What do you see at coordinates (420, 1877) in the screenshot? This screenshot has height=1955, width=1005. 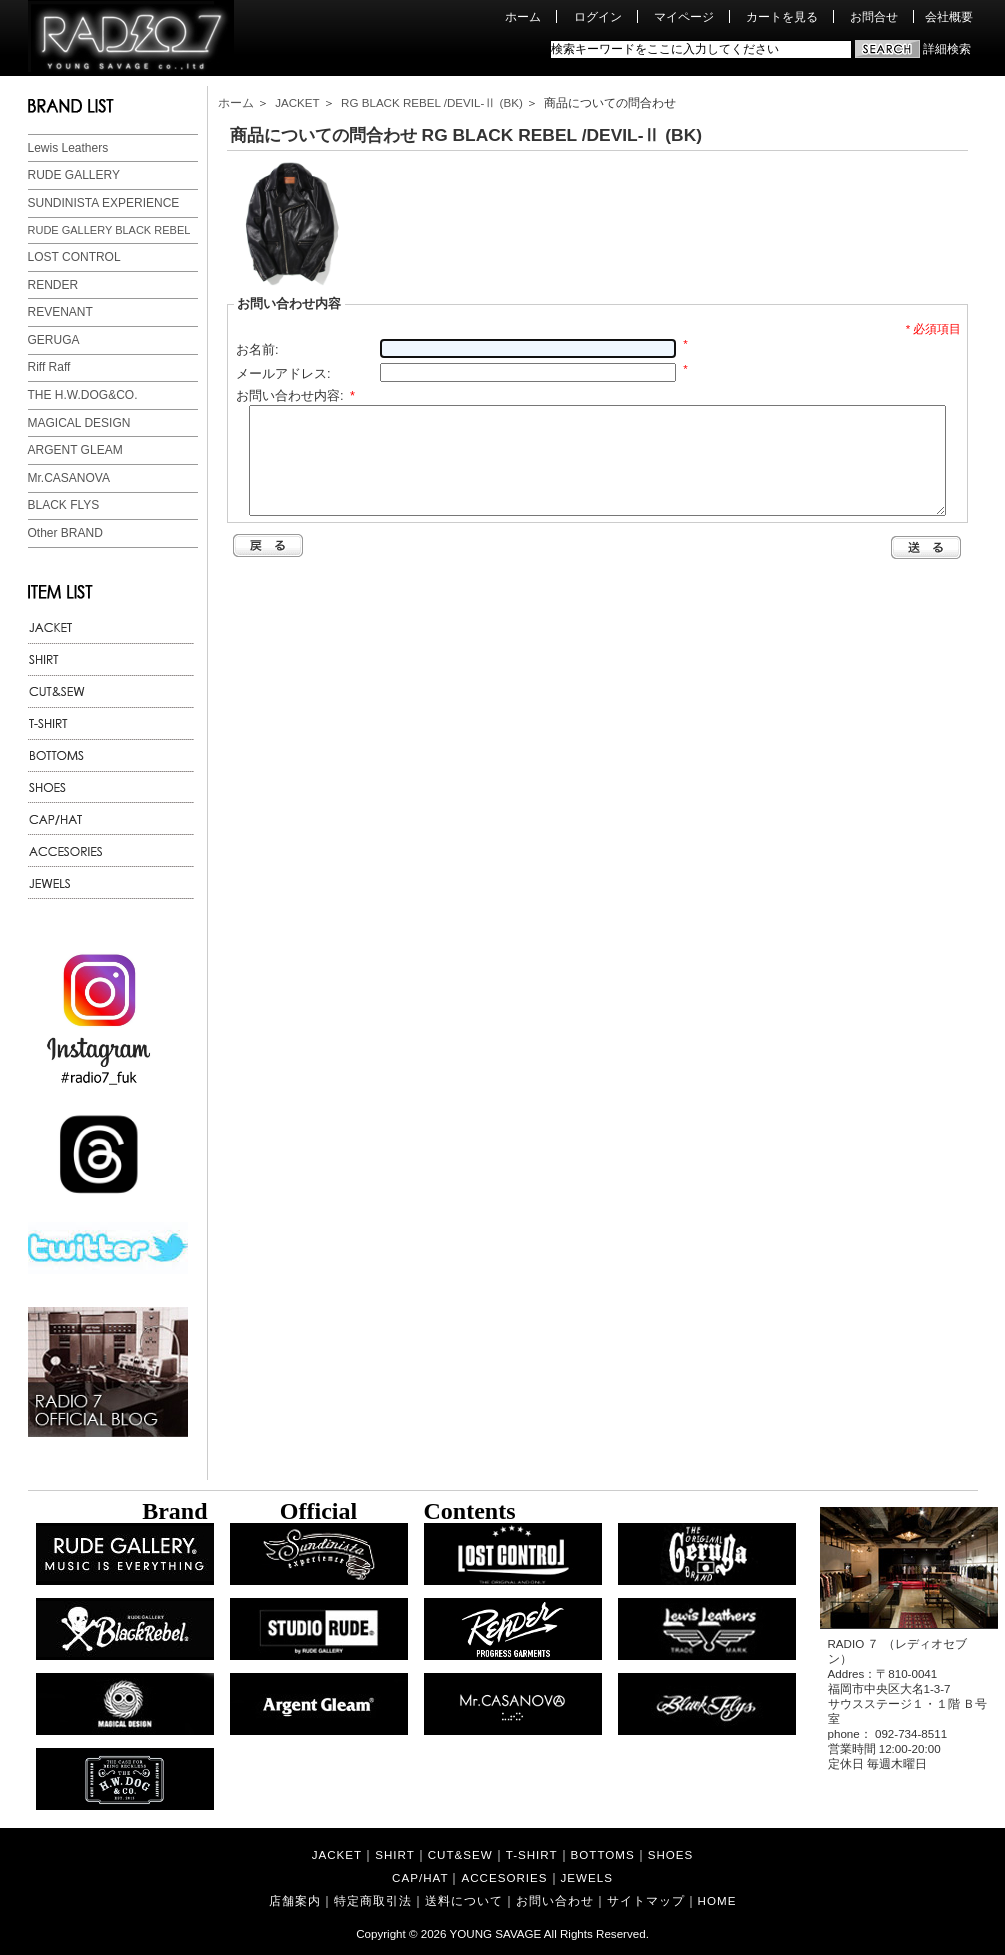 I see `CAP/HAT` at bounding box center [420, 1877].